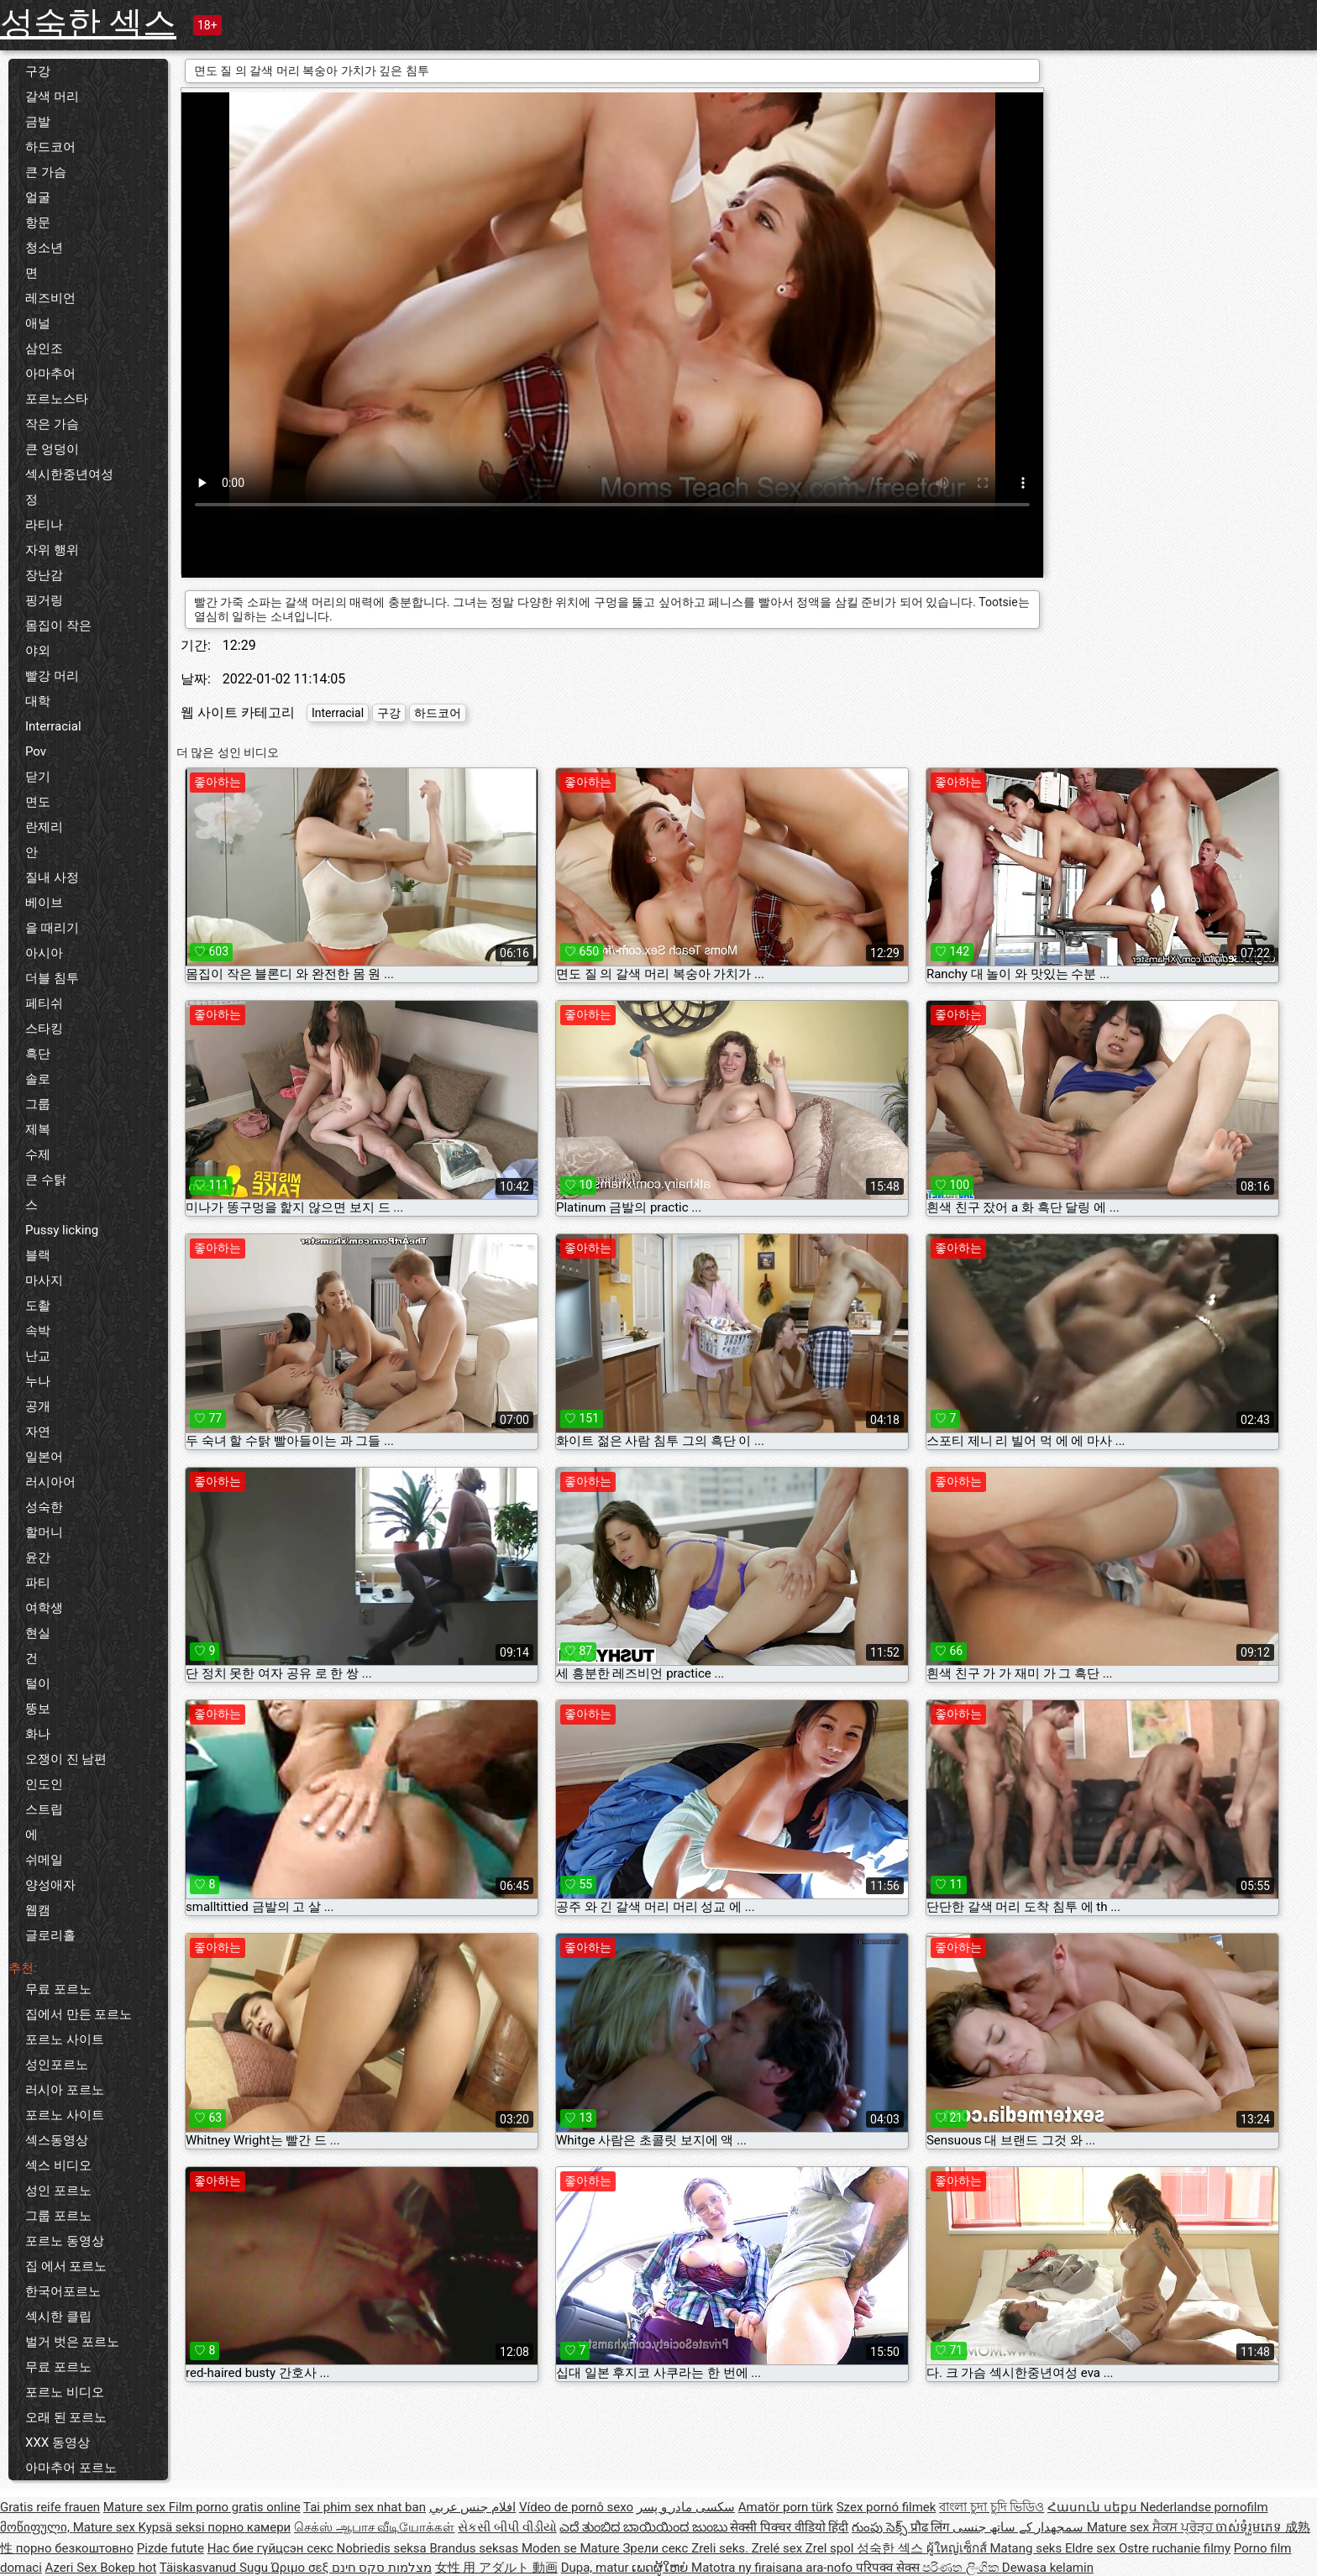 This screenshot has height=2576, width=1317. I want to click on 뚱보, so click(37, 1708).